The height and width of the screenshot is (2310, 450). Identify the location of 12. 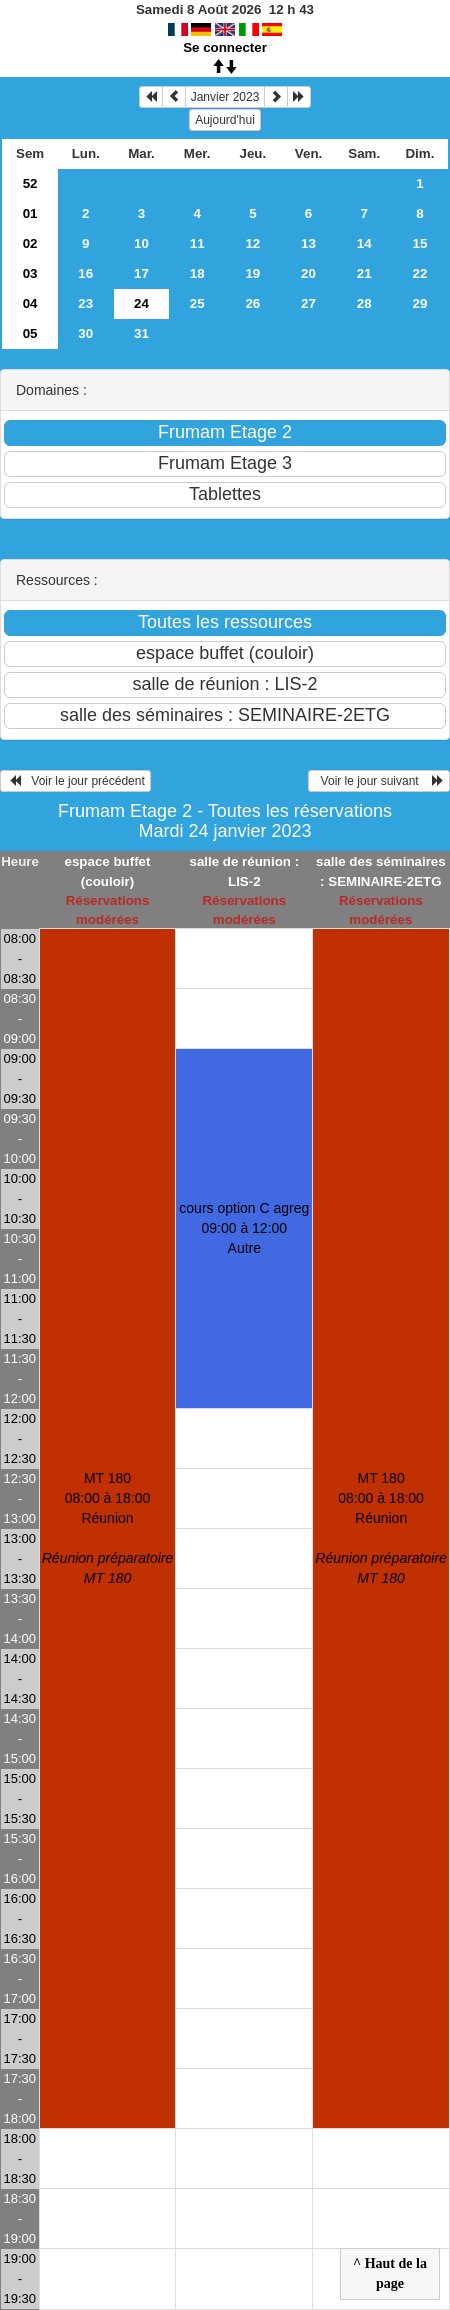
(252, 243).